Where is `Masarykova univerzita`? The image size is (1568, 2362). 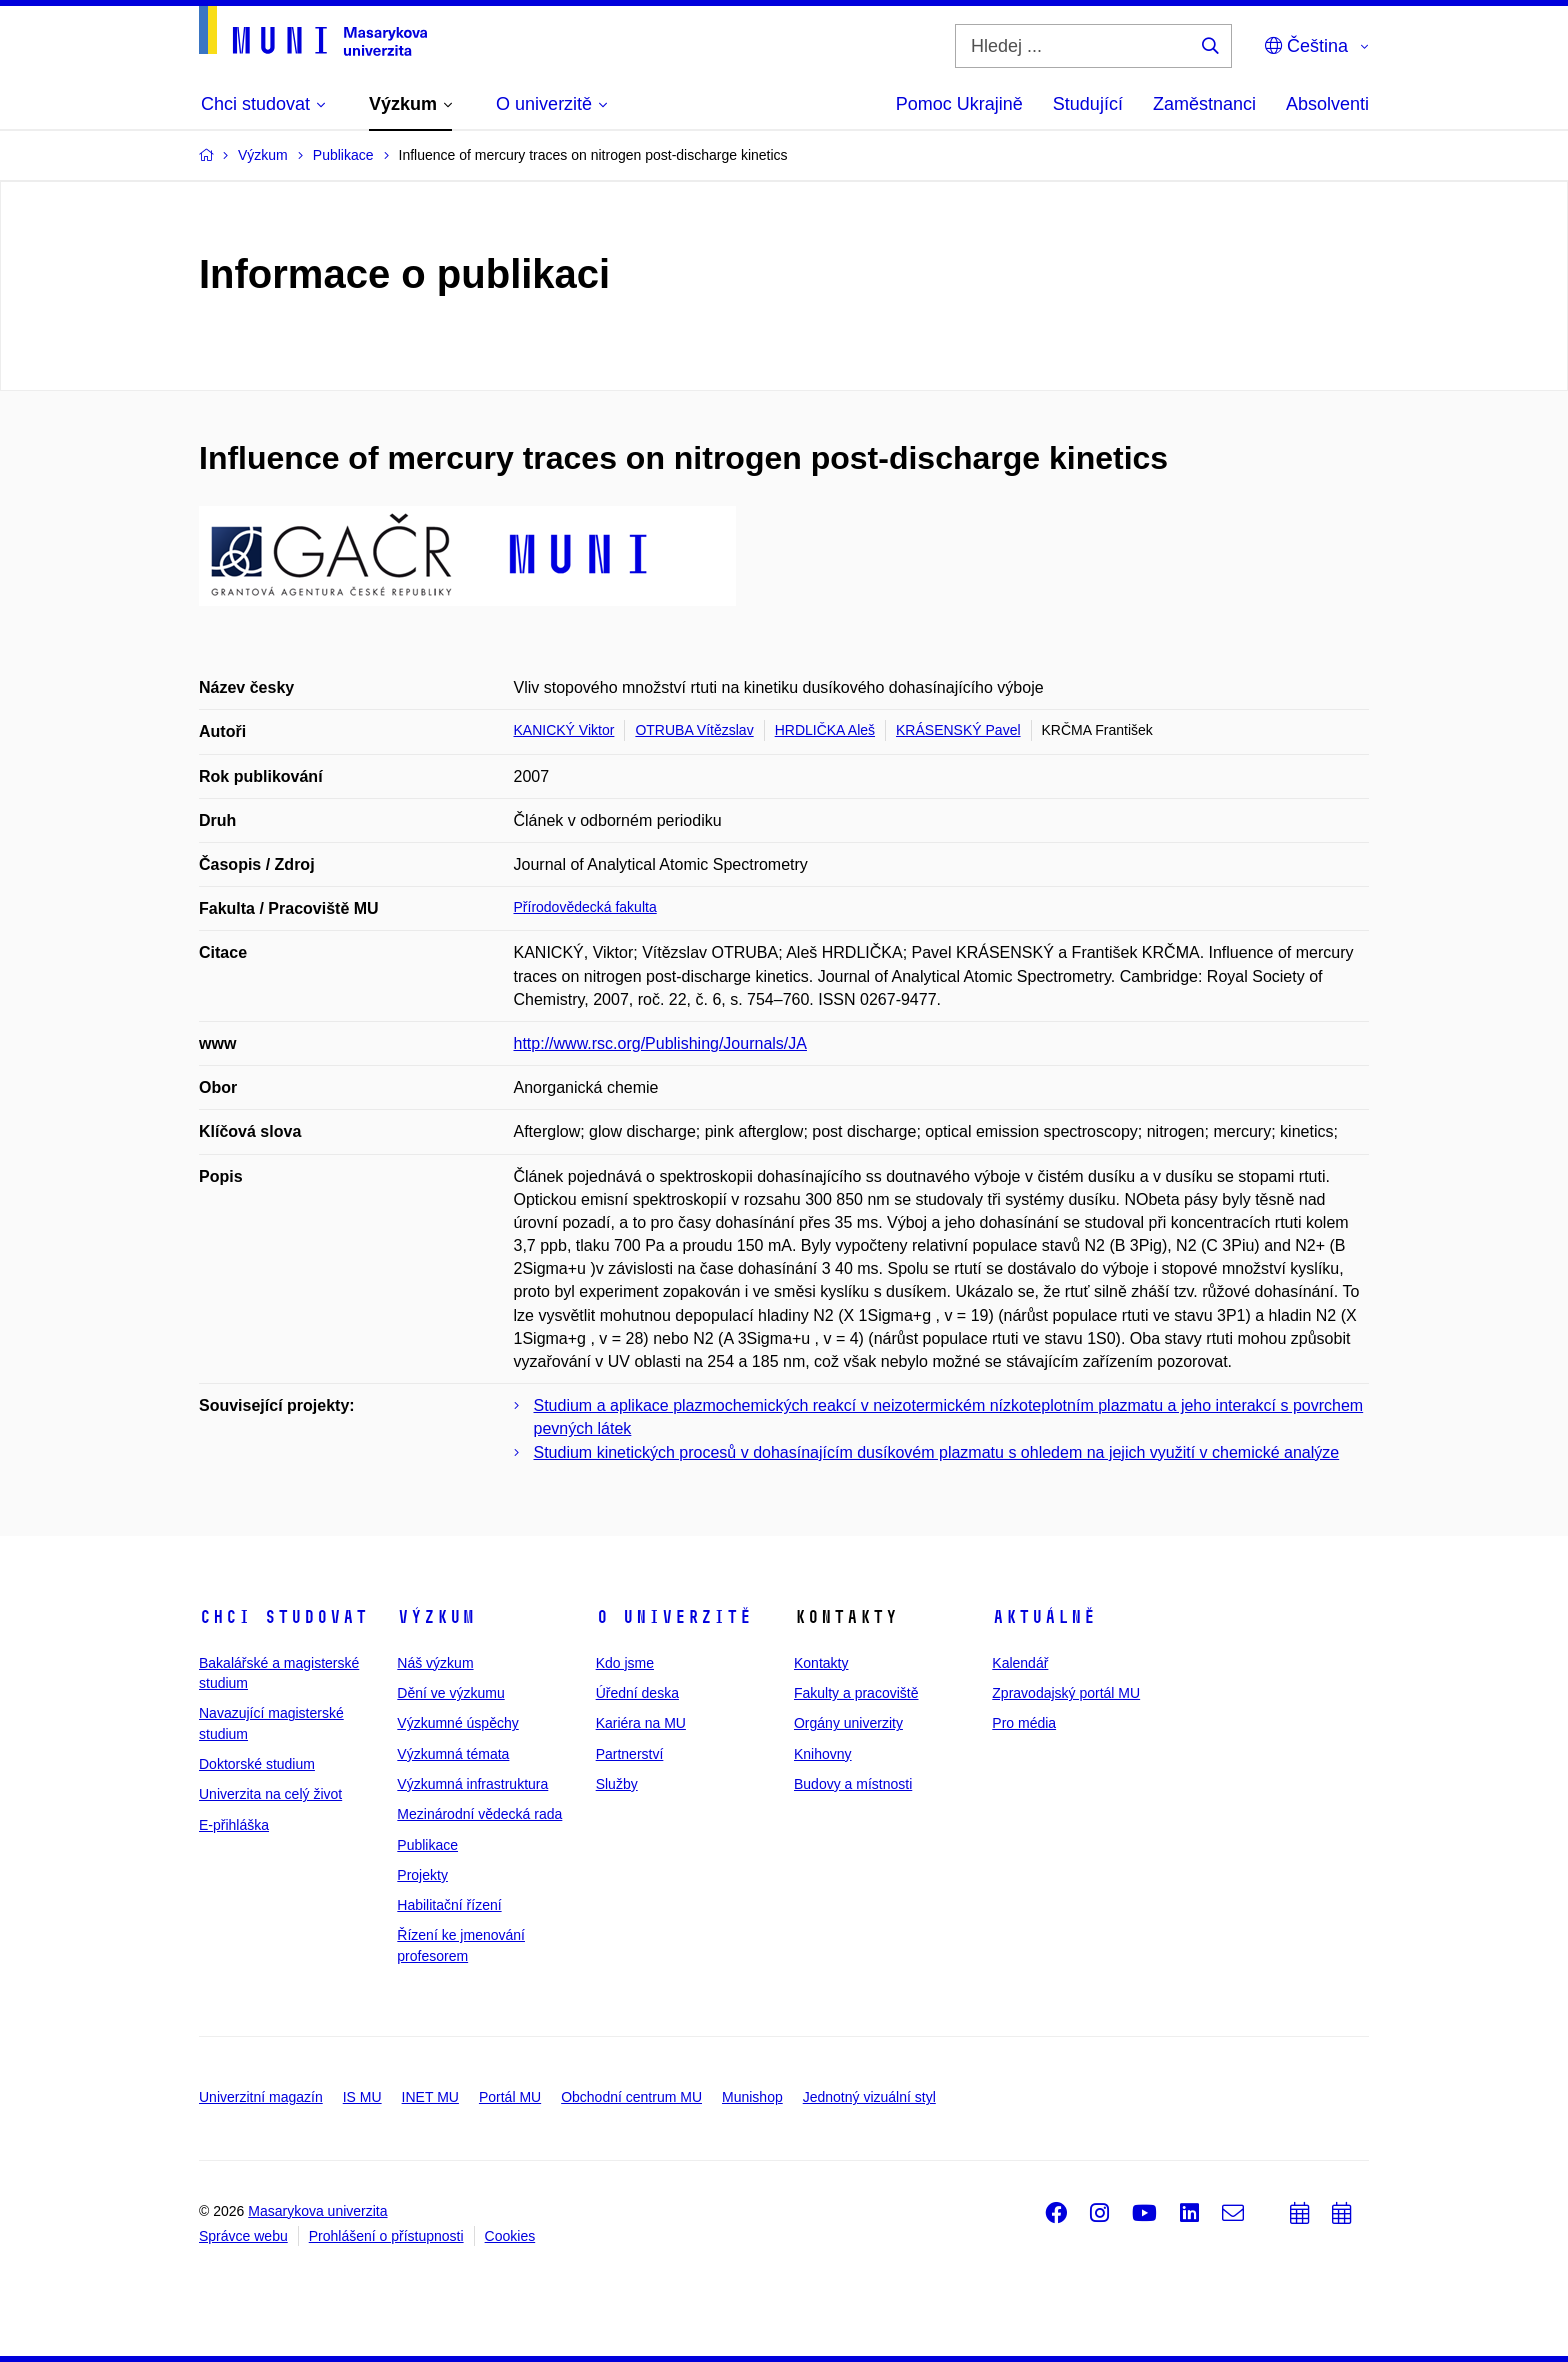
Masarykova univerzita is located at coordinates (317, 2211).